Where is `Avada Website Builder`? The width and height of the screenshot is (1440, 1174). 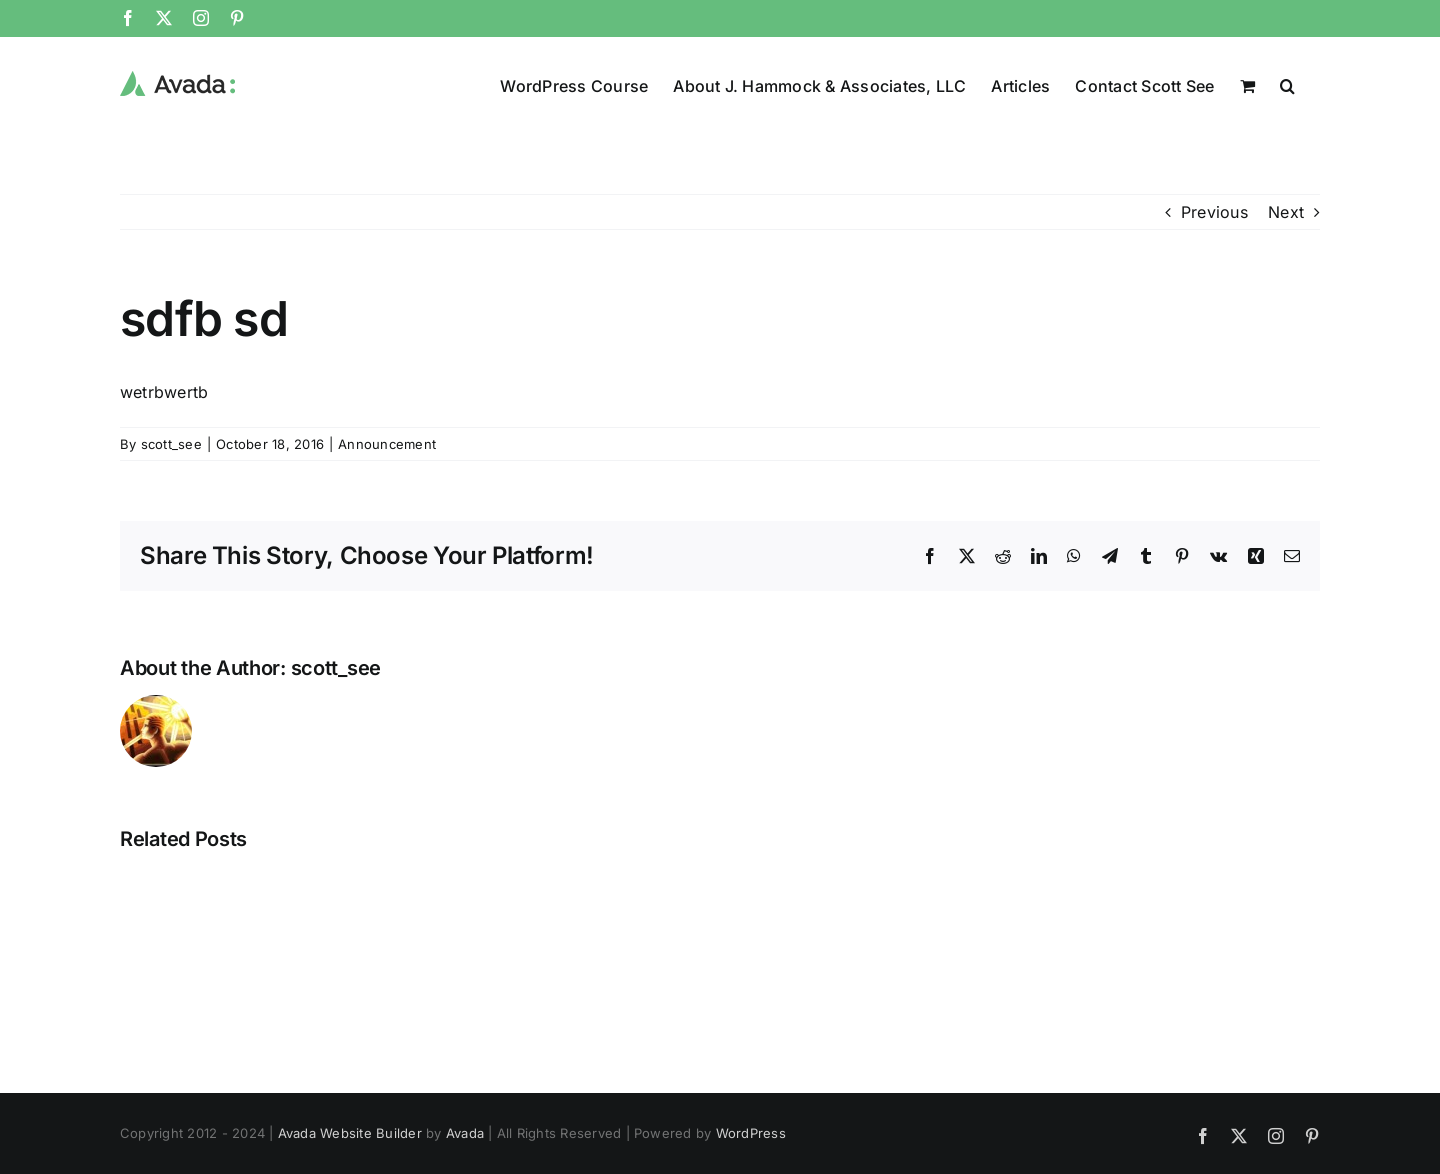 Avada Website Builder is located at coordinates (350, 1132).